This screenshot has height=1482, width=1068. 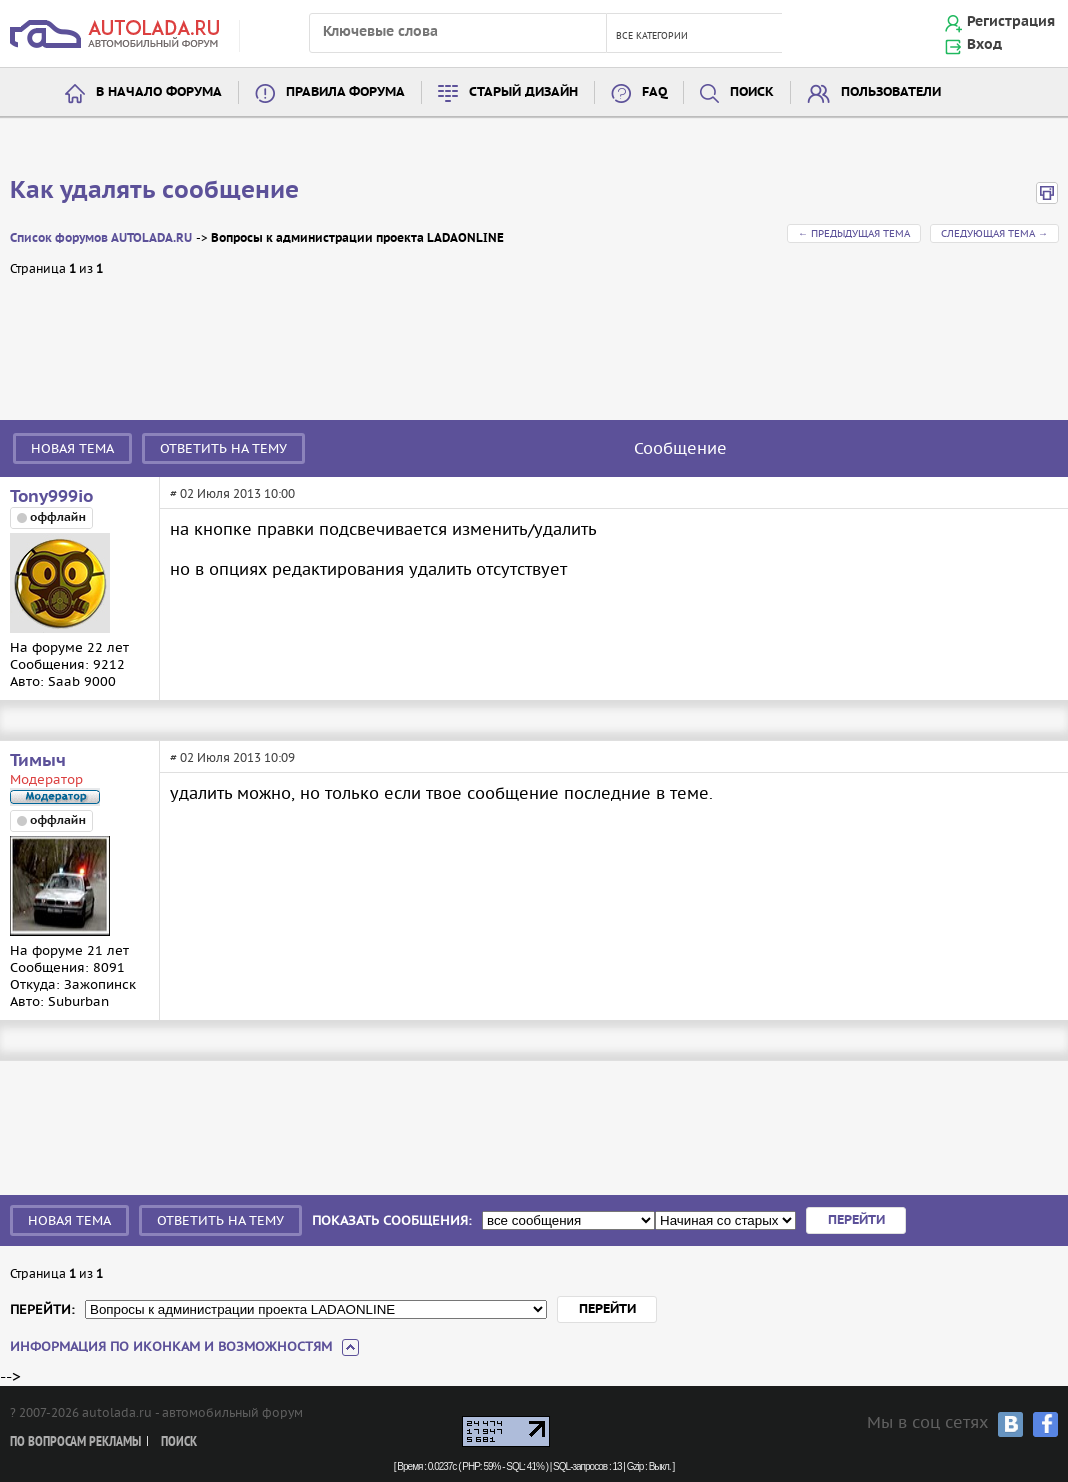 I want to click on Тимыч, so click(x=38, y=761).